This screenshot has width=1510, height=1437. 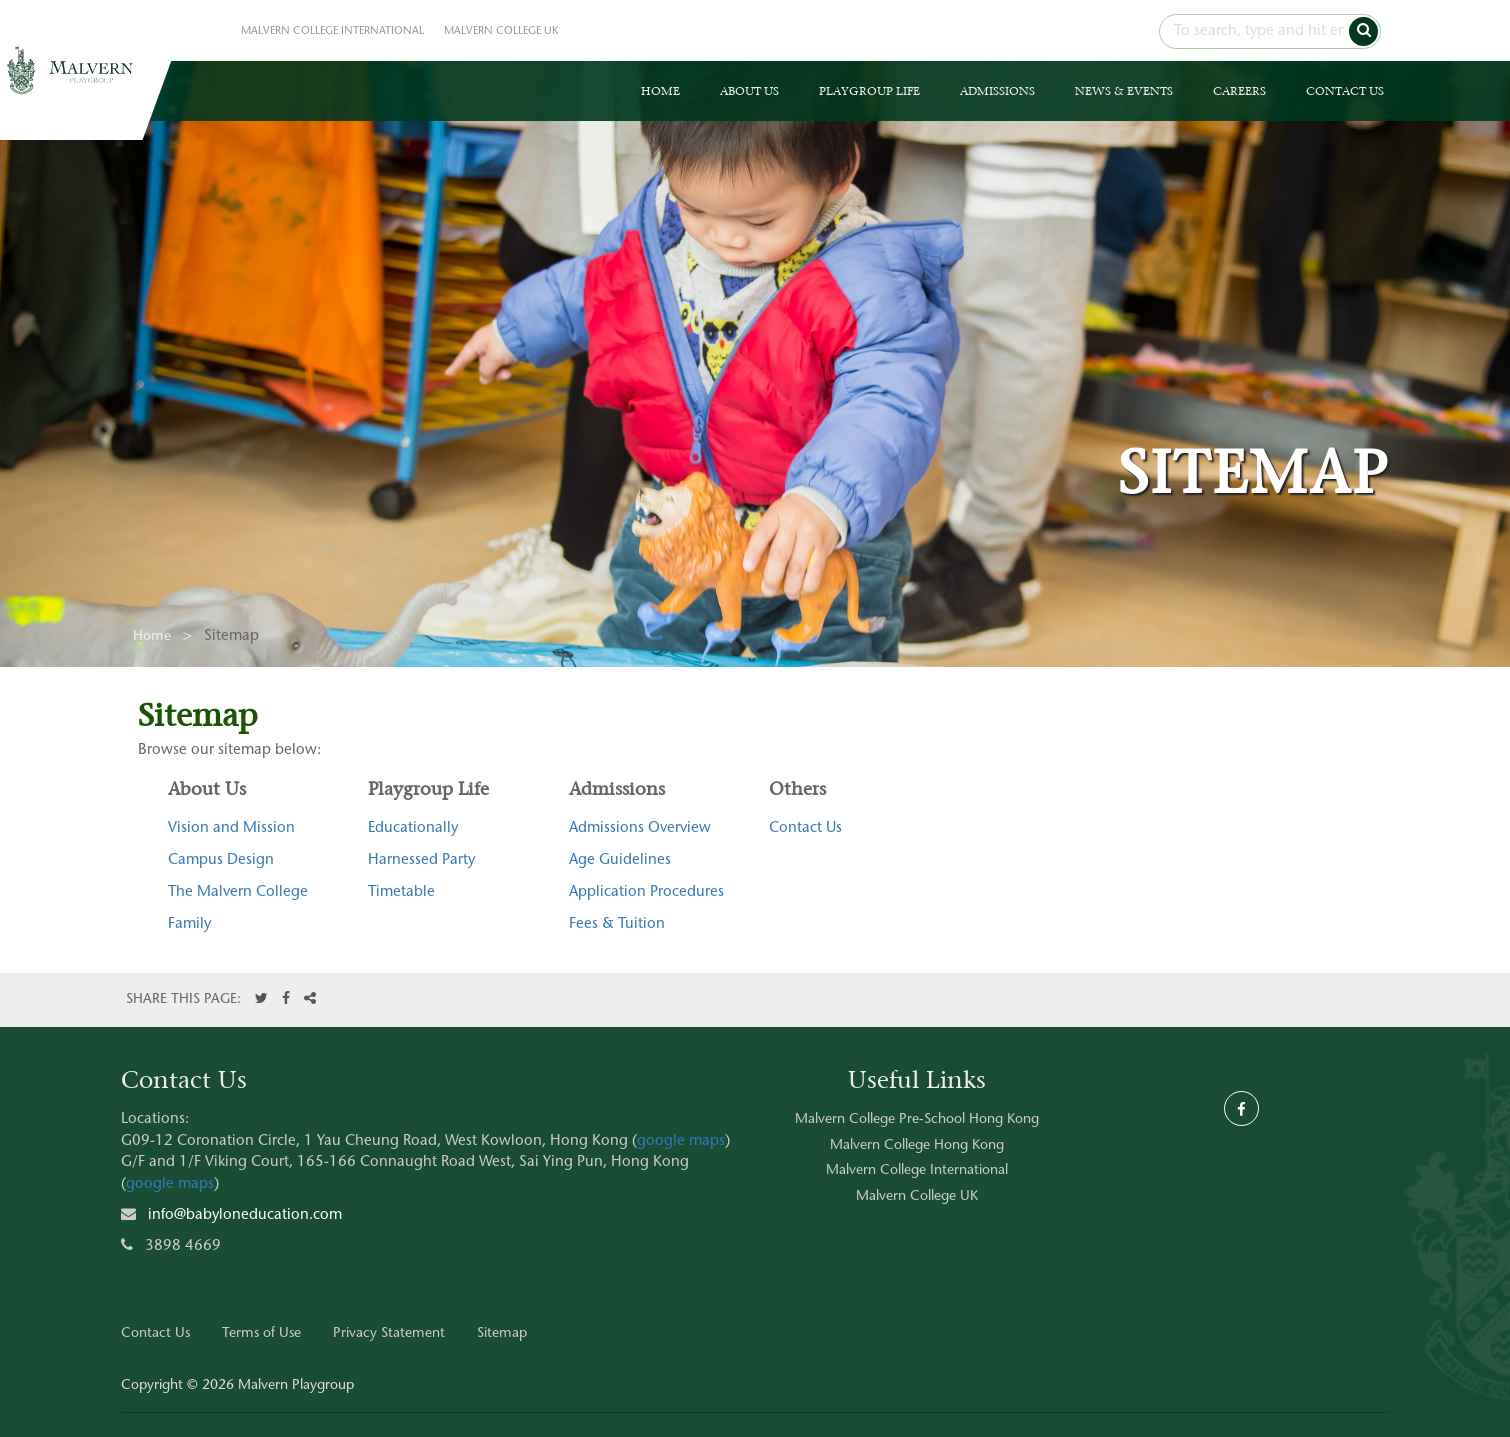 I want to click on Home, so click(x=152, y=637).